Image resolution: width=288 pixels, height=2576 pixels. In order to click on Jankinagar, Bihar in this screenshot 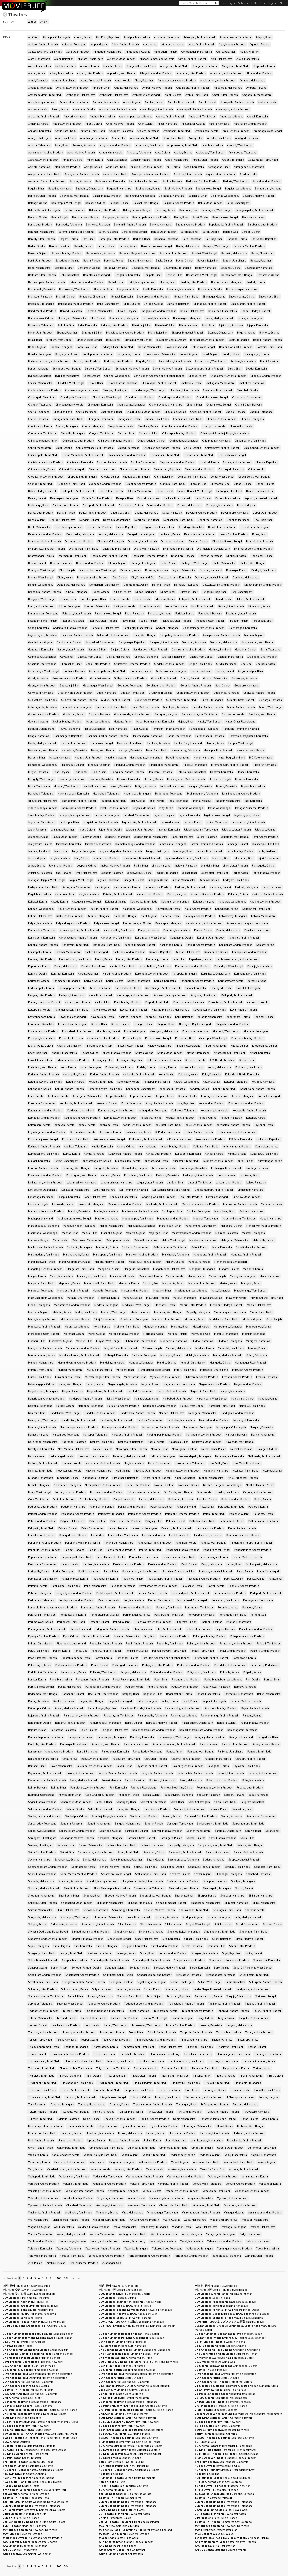, I will do `click(182, 851)`.